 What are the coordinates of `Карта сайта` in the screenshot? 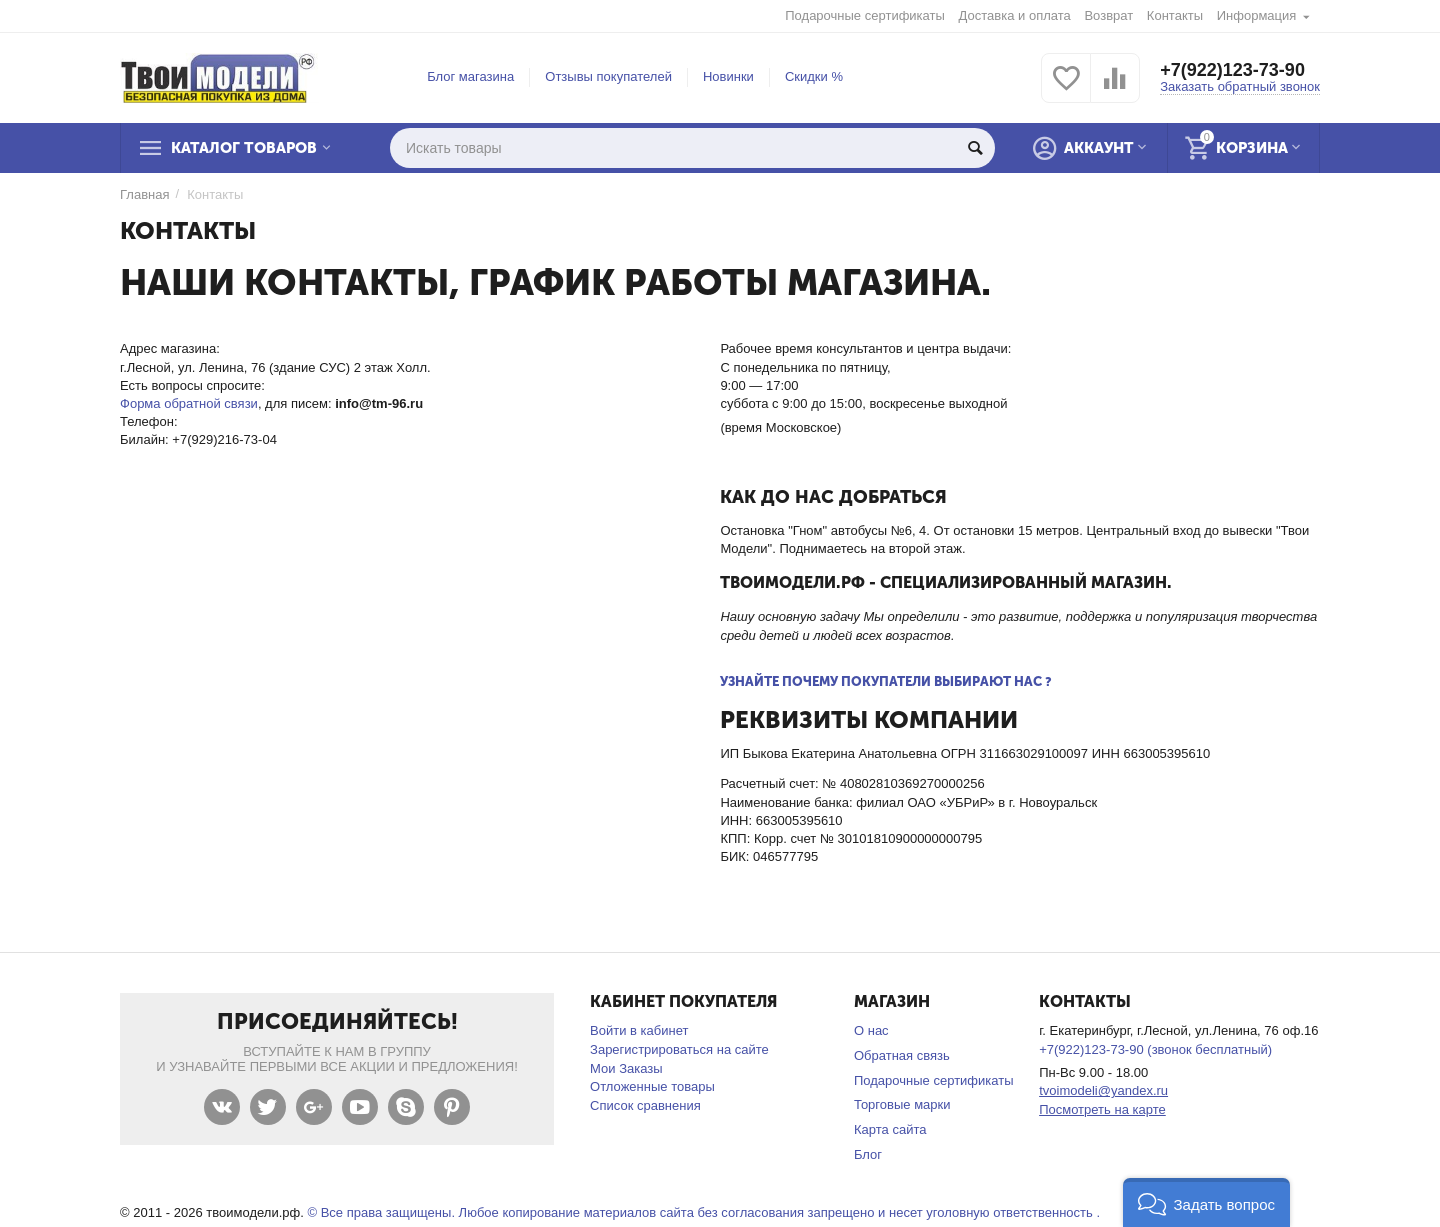 It's located at (890, 1129).